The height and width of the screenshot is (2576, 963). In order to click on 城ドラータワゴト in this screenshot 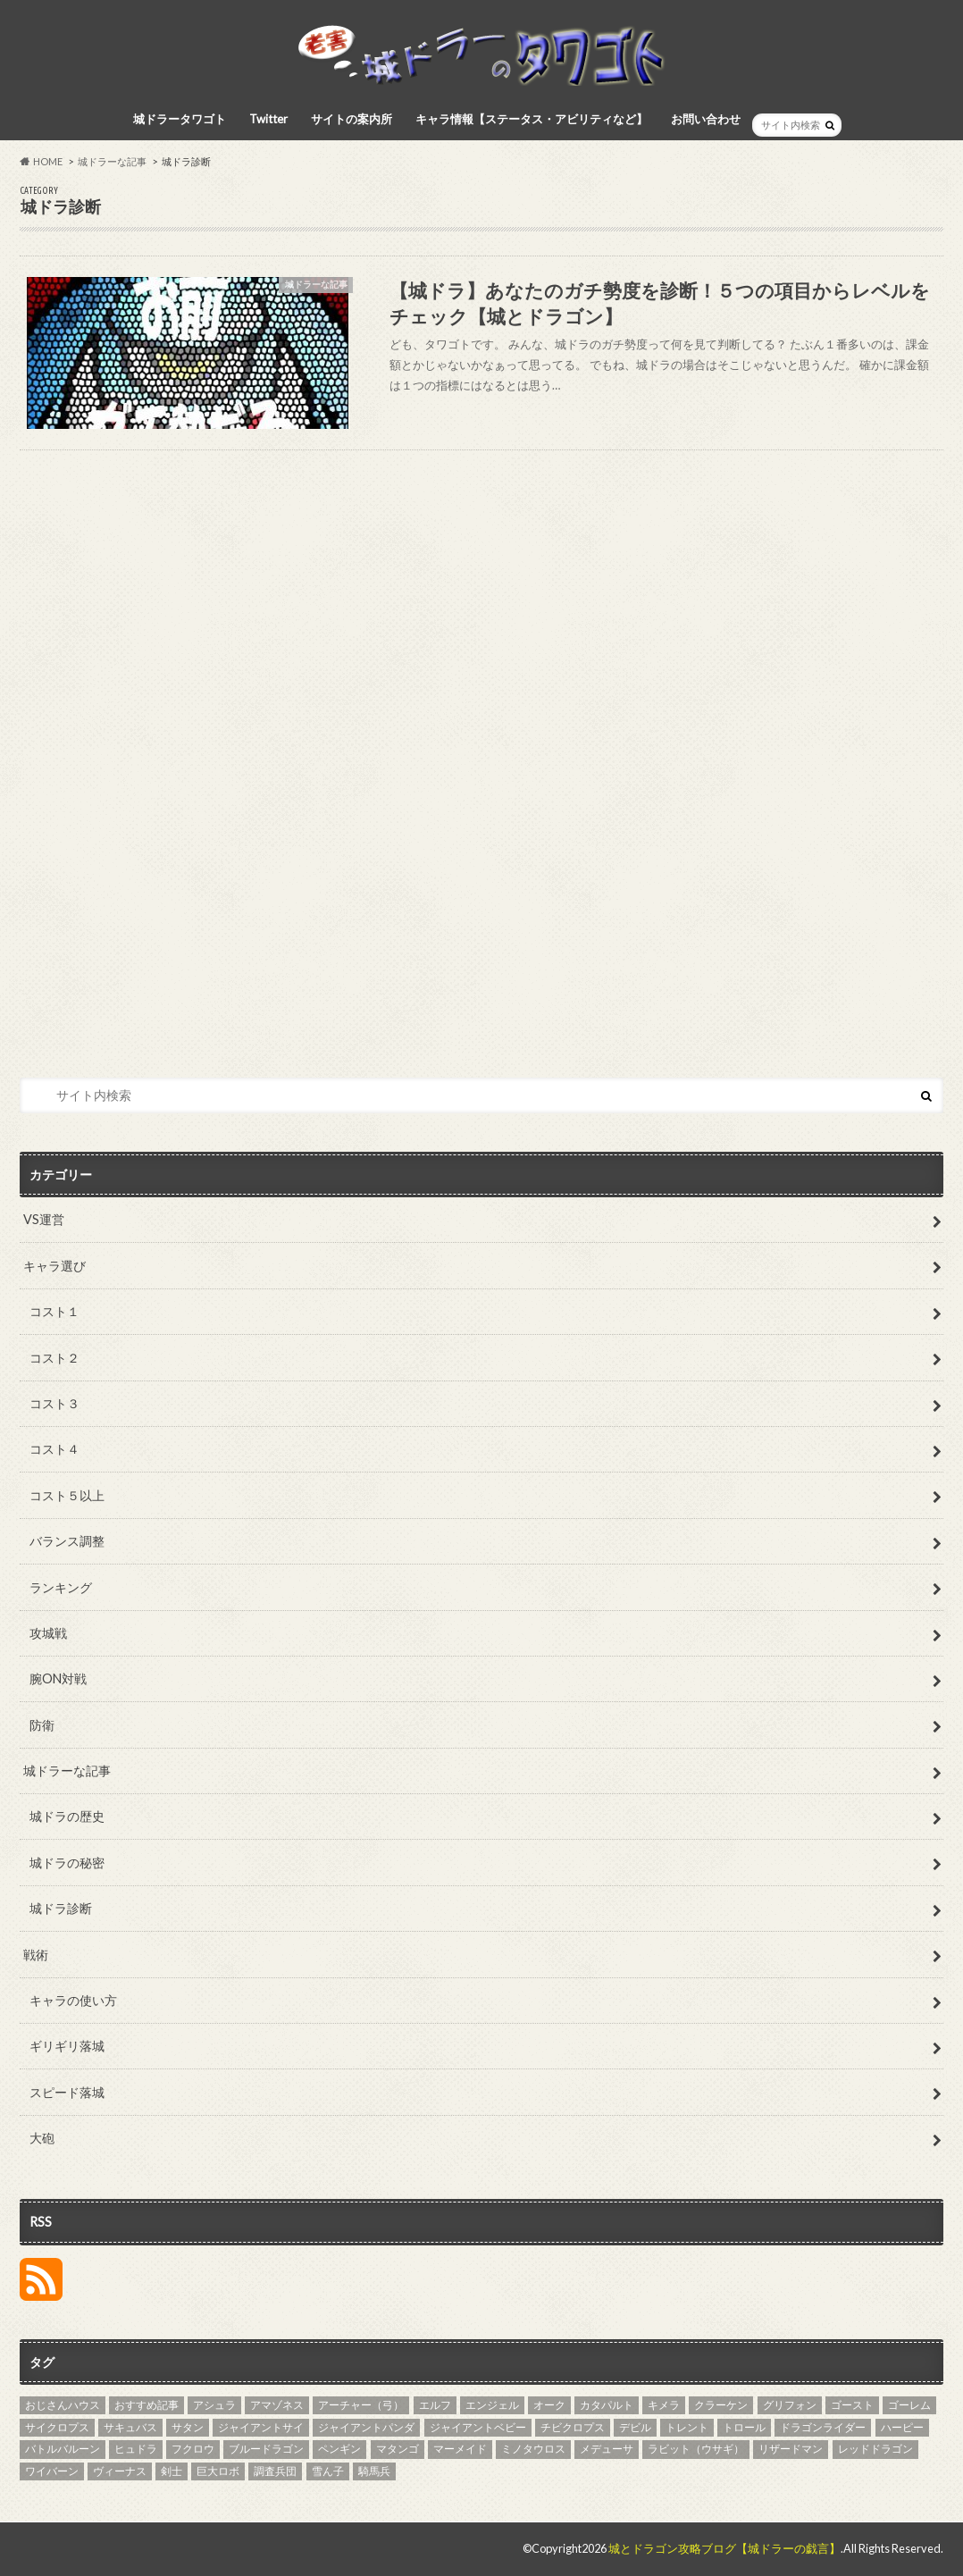, I will do `click(179, 119)`.